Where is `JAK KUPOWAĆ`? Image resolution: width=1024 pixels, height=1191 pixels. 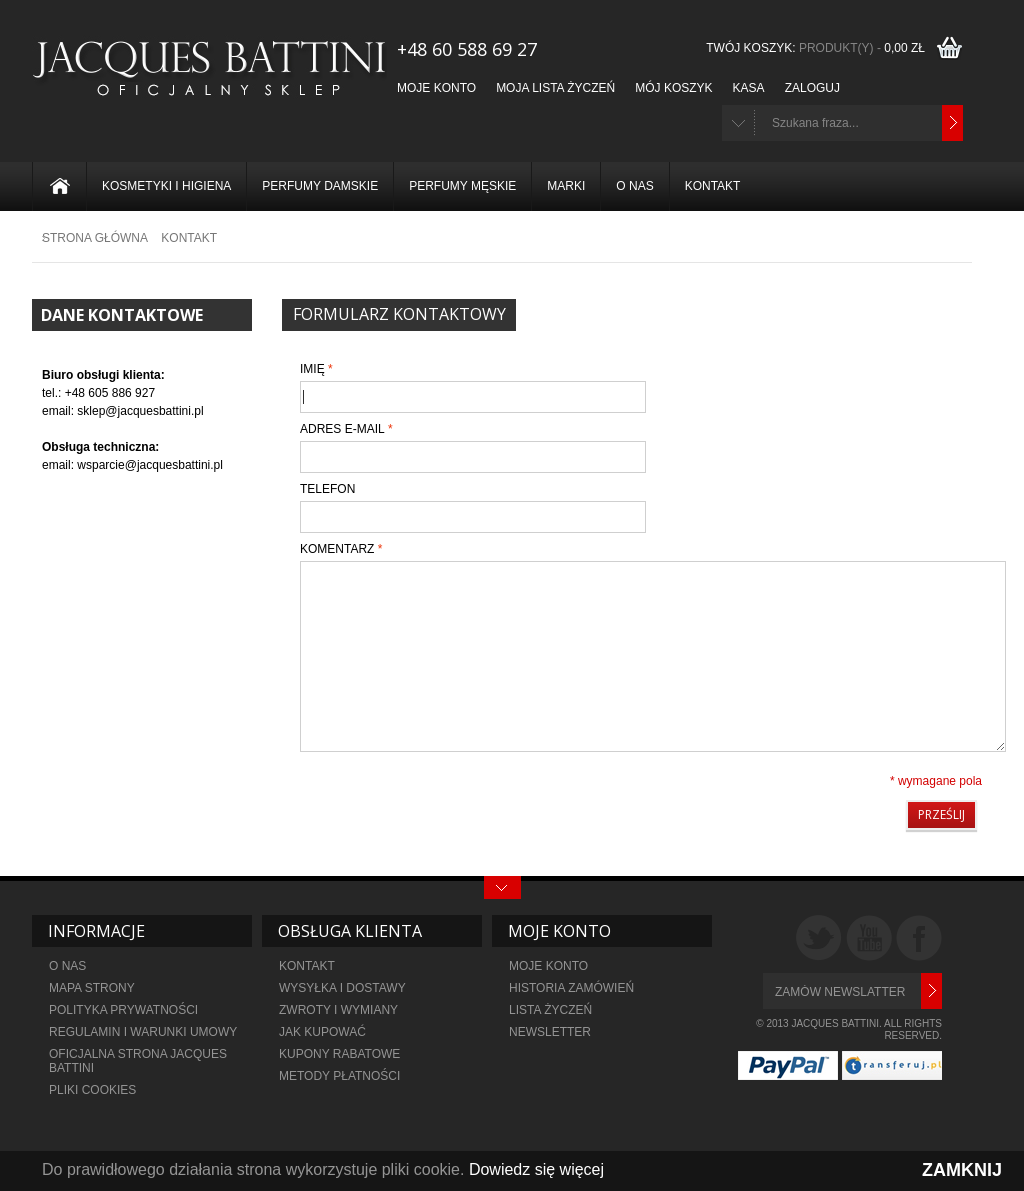 JAK KUPOWAĆ is located at coordinates (322, 1032).